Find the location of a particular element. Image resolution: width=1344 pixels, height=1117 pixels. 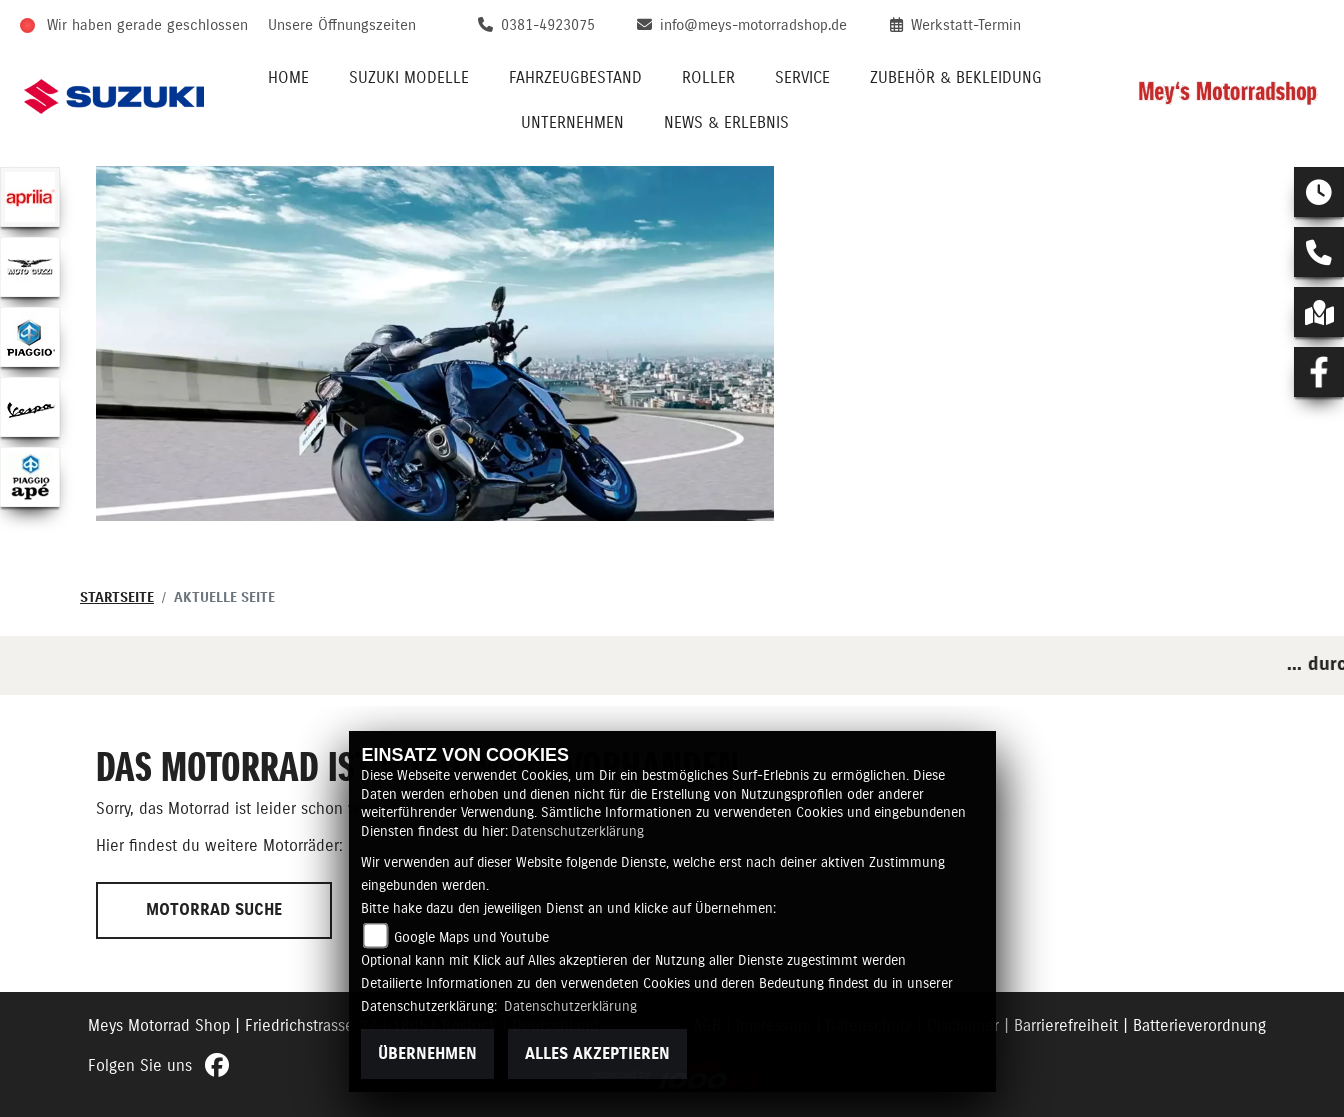

Fahrzeugbestand [menuitem] is located at coordinates (575, 78).